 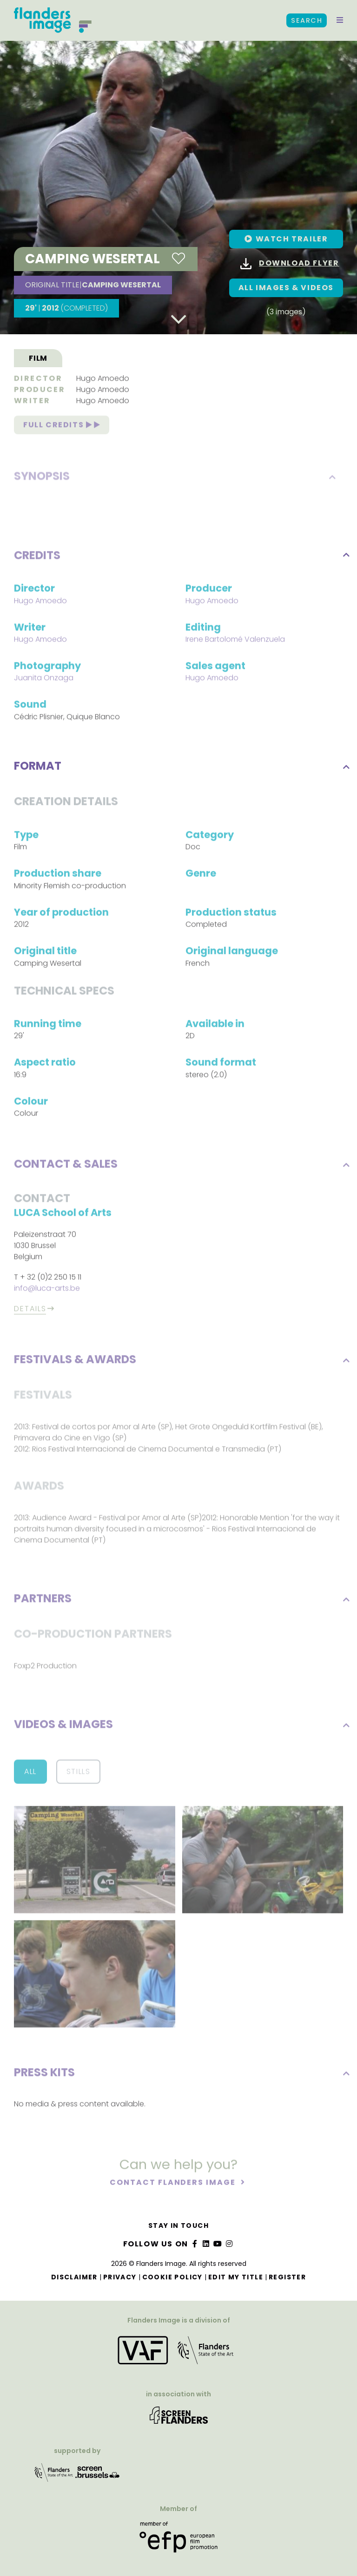 What do you see at coordinates (286, 287) in the screenshot?
I see `All images & Videos` at bounding box center [286, 287].